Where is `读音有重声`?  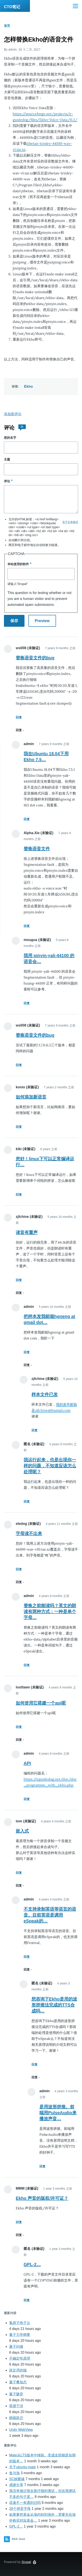 读音有重声 is located at coordinates (27, 1232).